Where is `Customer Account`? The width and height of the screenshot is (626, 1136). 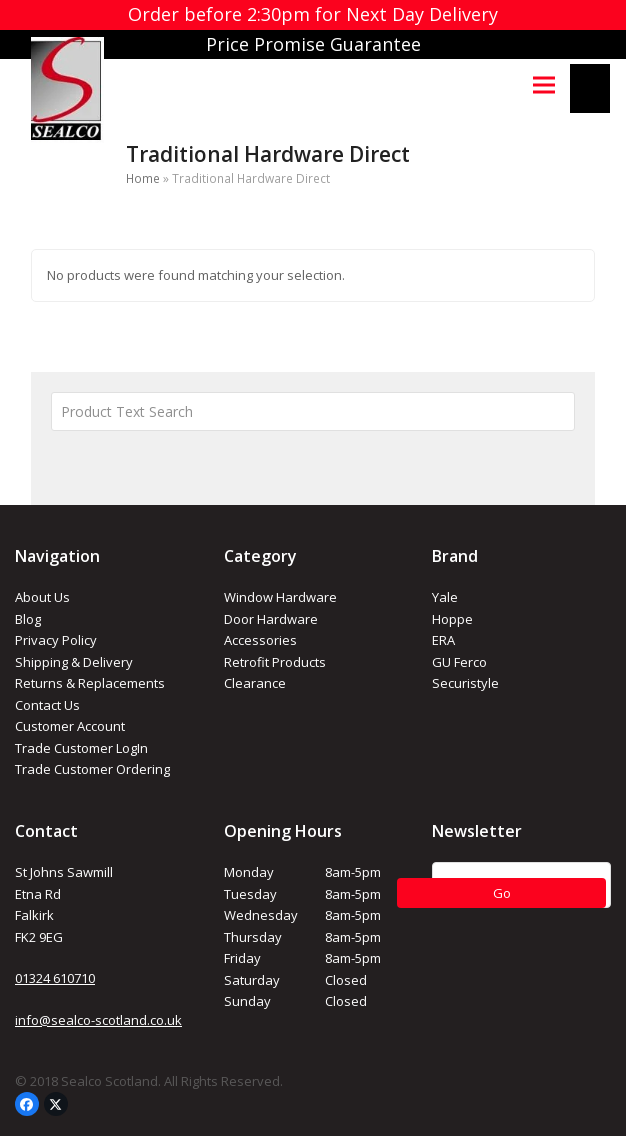
Customer Account is located at coordinates (70, 726).